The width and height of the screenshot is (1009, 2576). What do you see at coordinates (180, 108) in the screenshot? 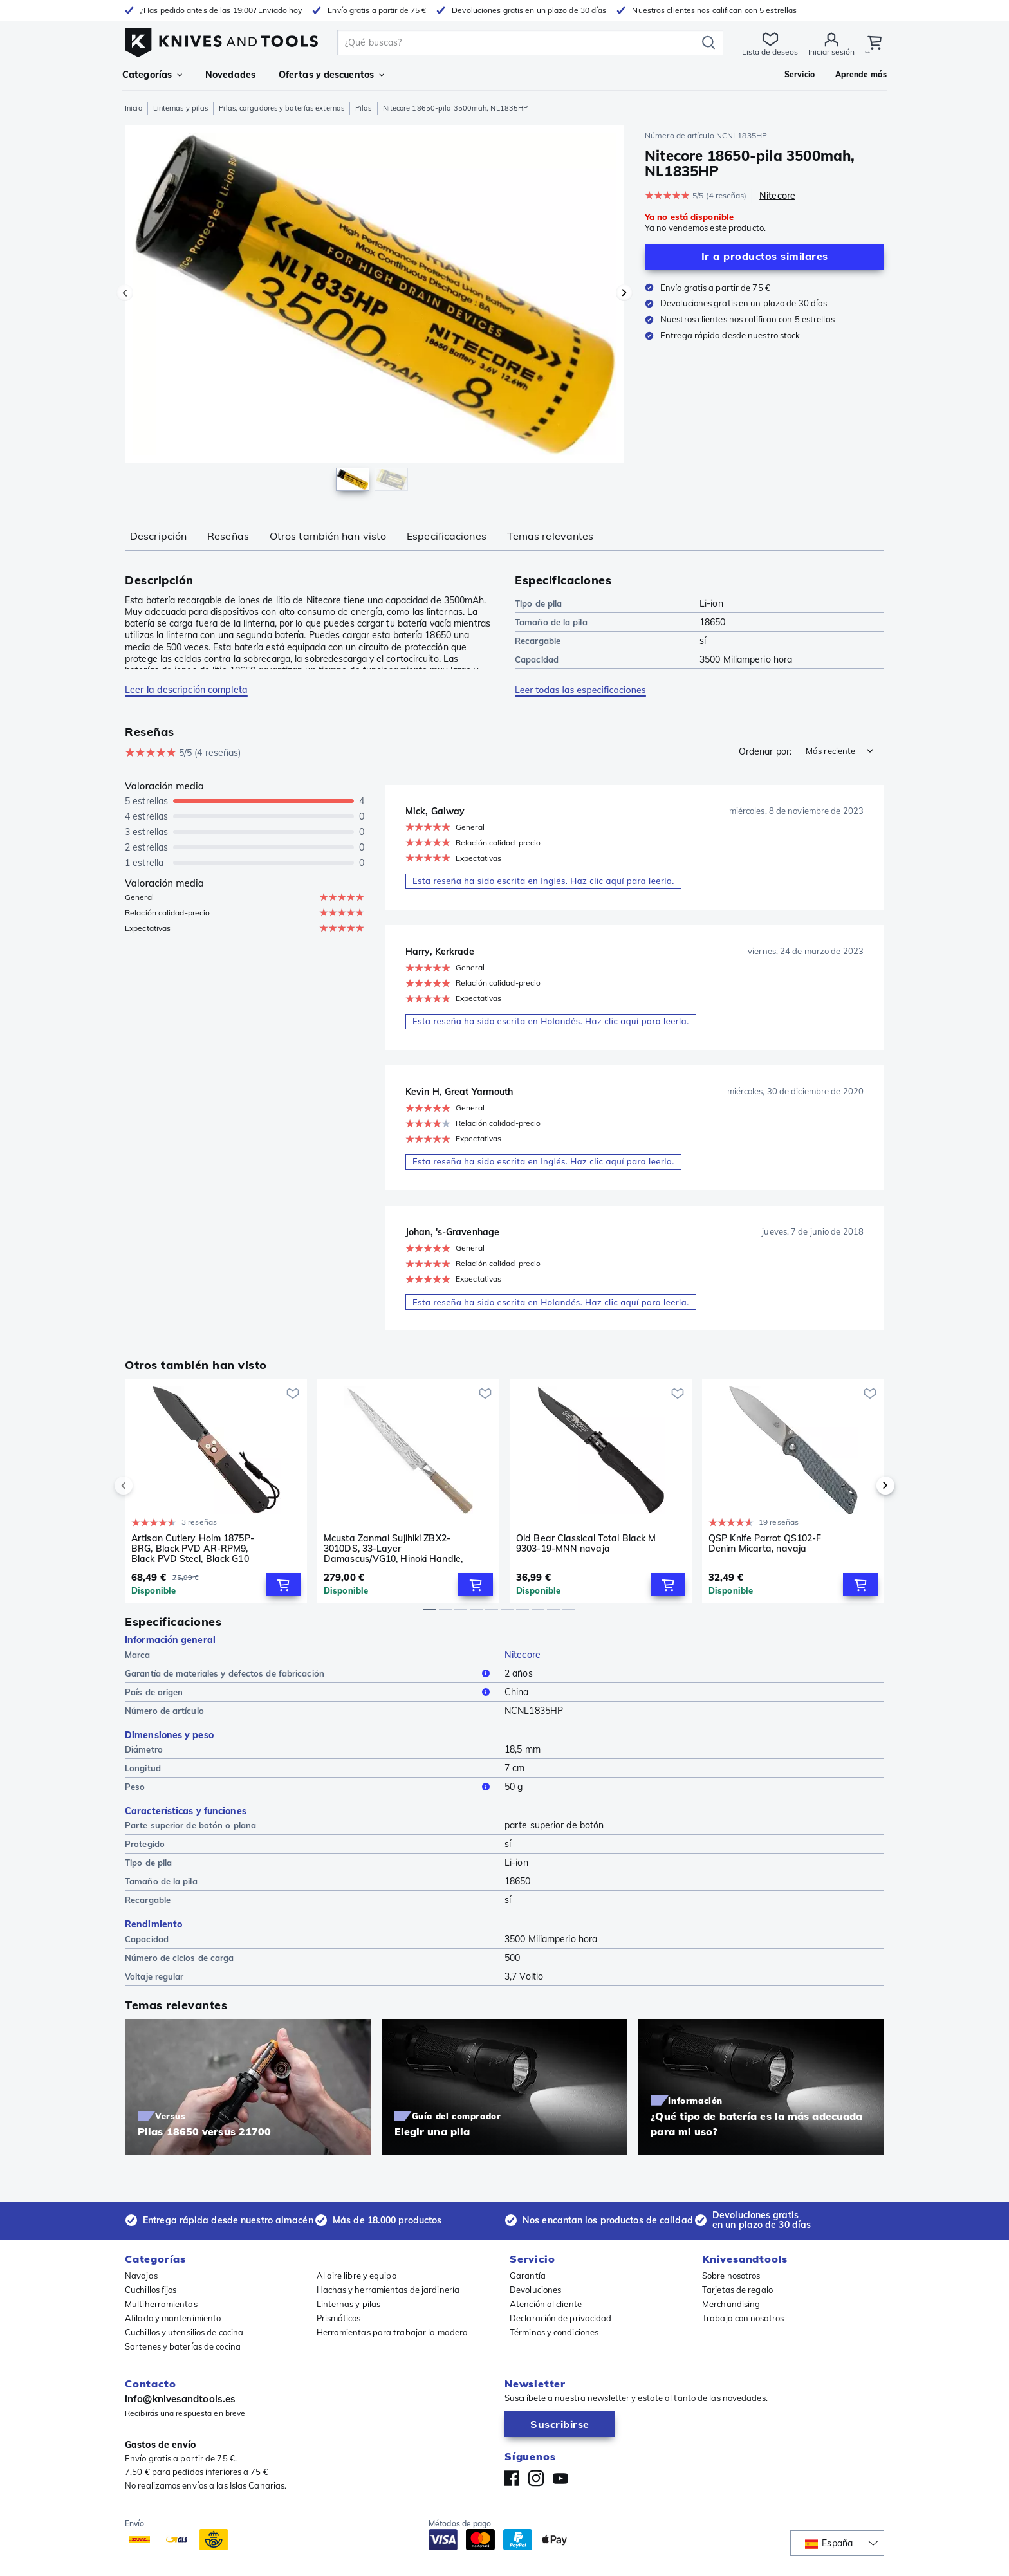
I see `Linternas y pilas` at bounding box center [180, 108].